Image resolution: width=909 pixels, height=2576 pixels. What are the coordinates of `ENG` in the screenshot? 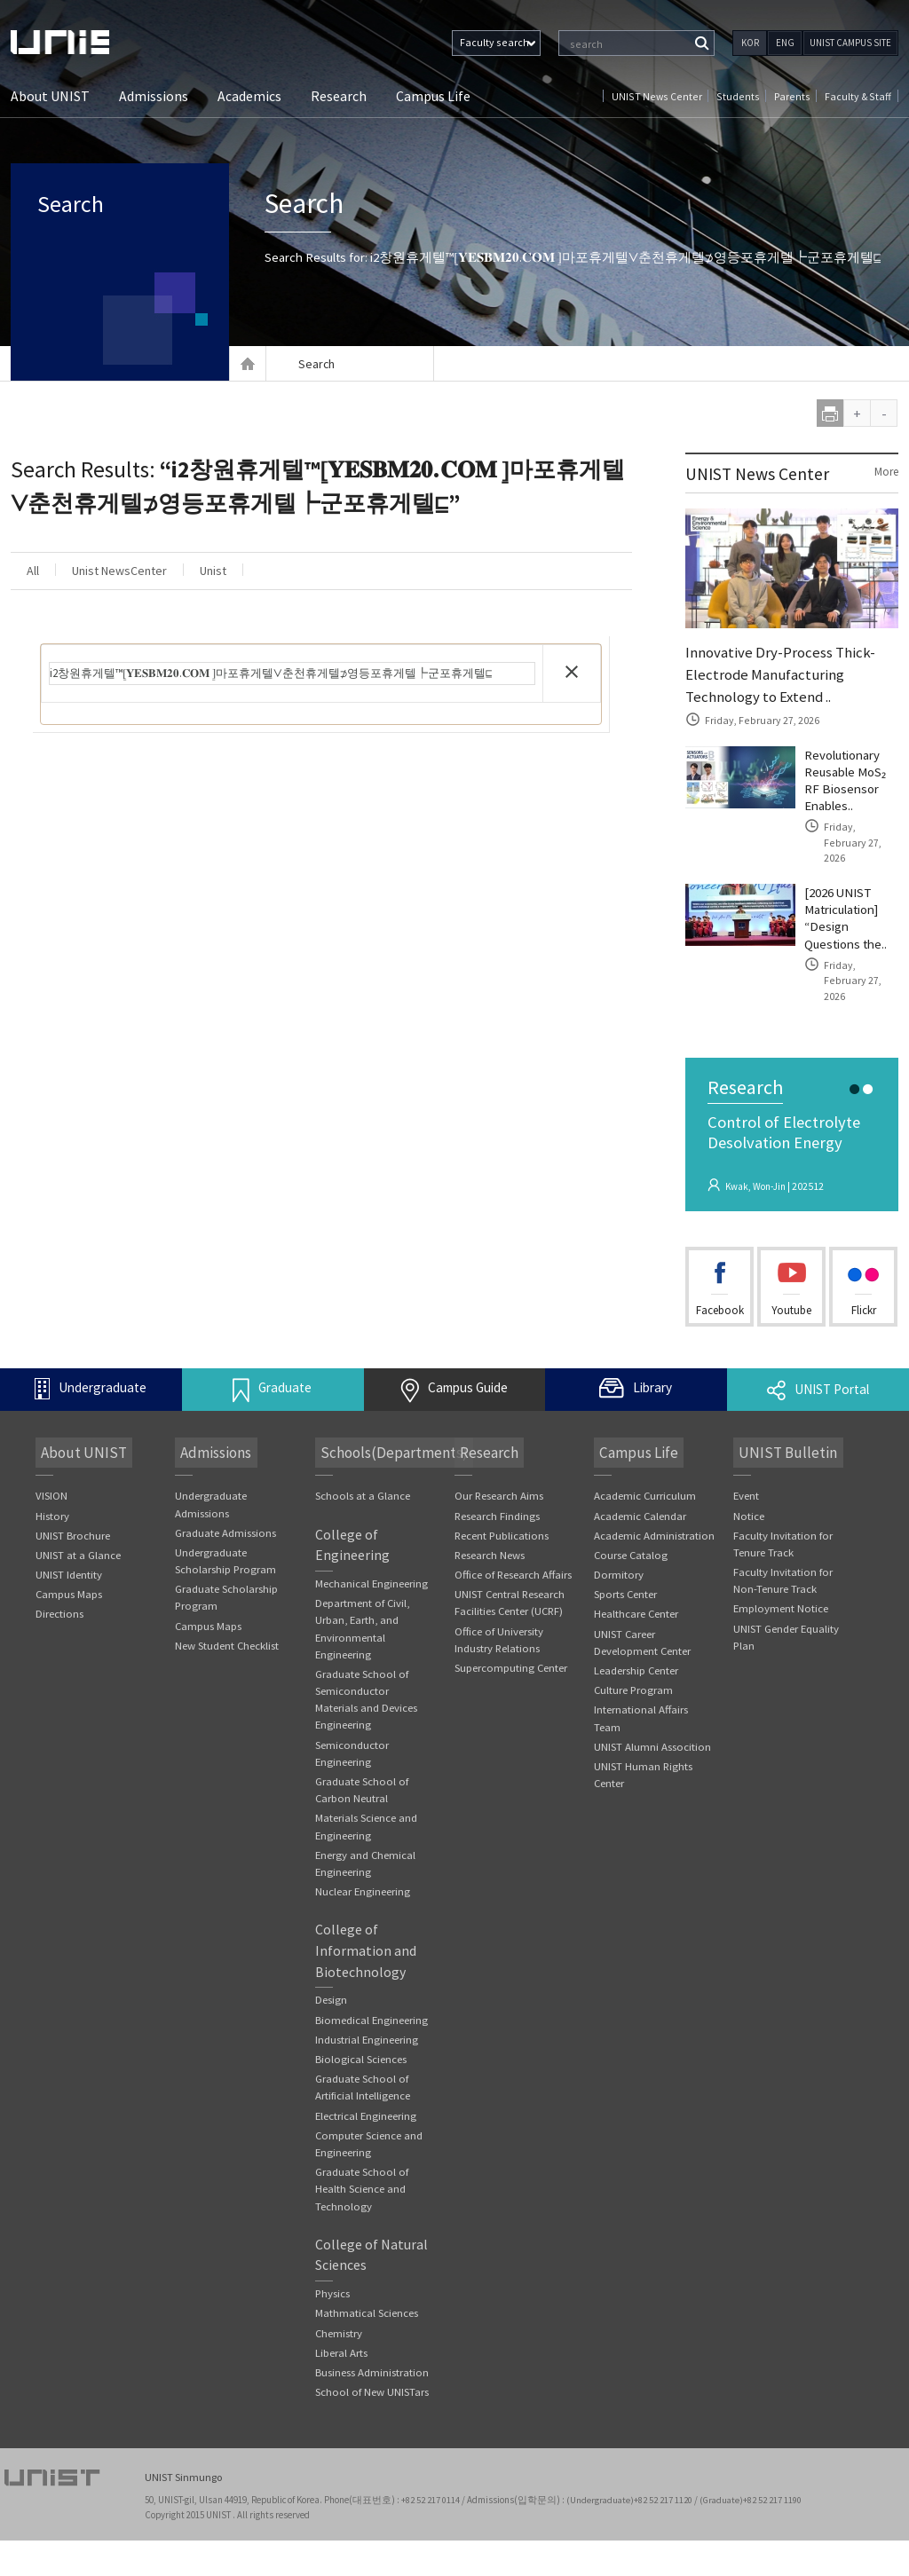 It's located at (785, 42).